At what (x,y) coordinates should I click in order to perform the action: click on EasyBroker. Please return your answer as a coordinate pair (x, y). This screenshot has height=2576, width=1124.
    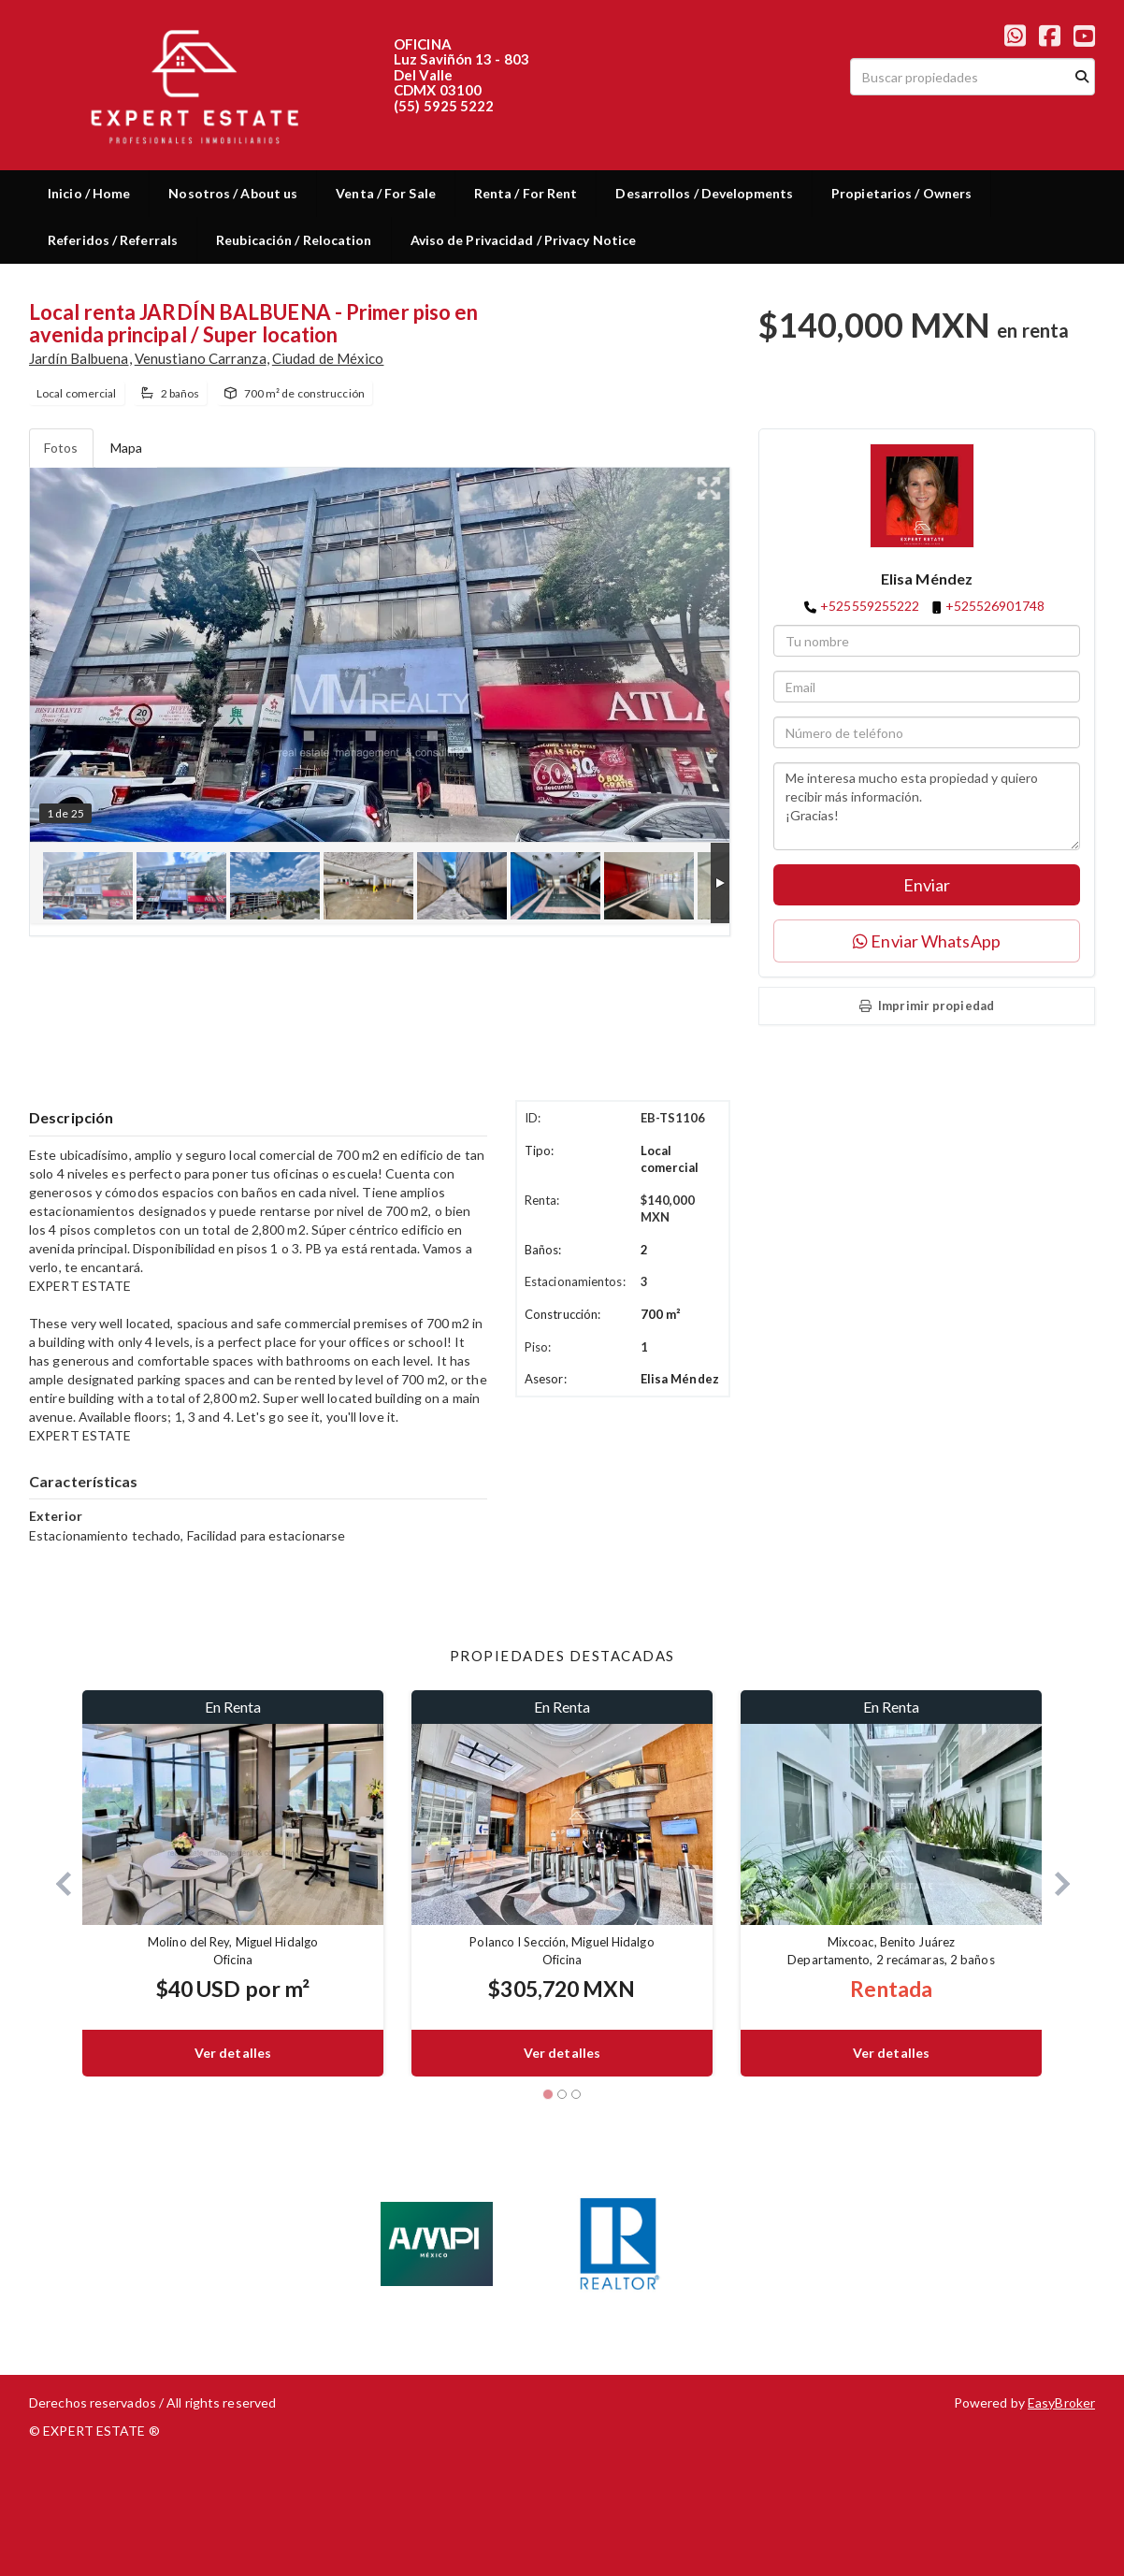
    Looking at the image, I should click on (1061, 2402).